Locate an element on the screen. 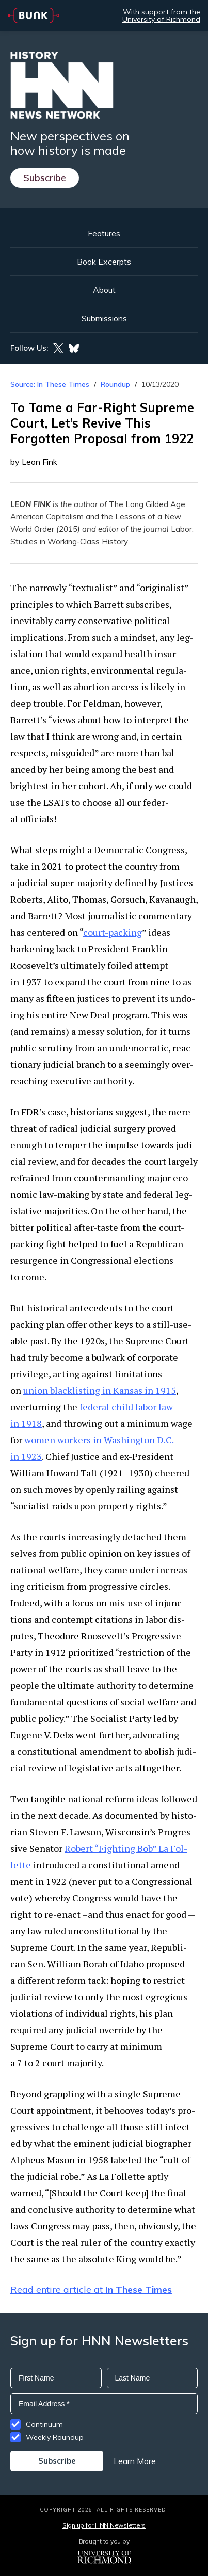 This screenshot has height=2576, width=208. Submissions is located at coordinates (104, 318).